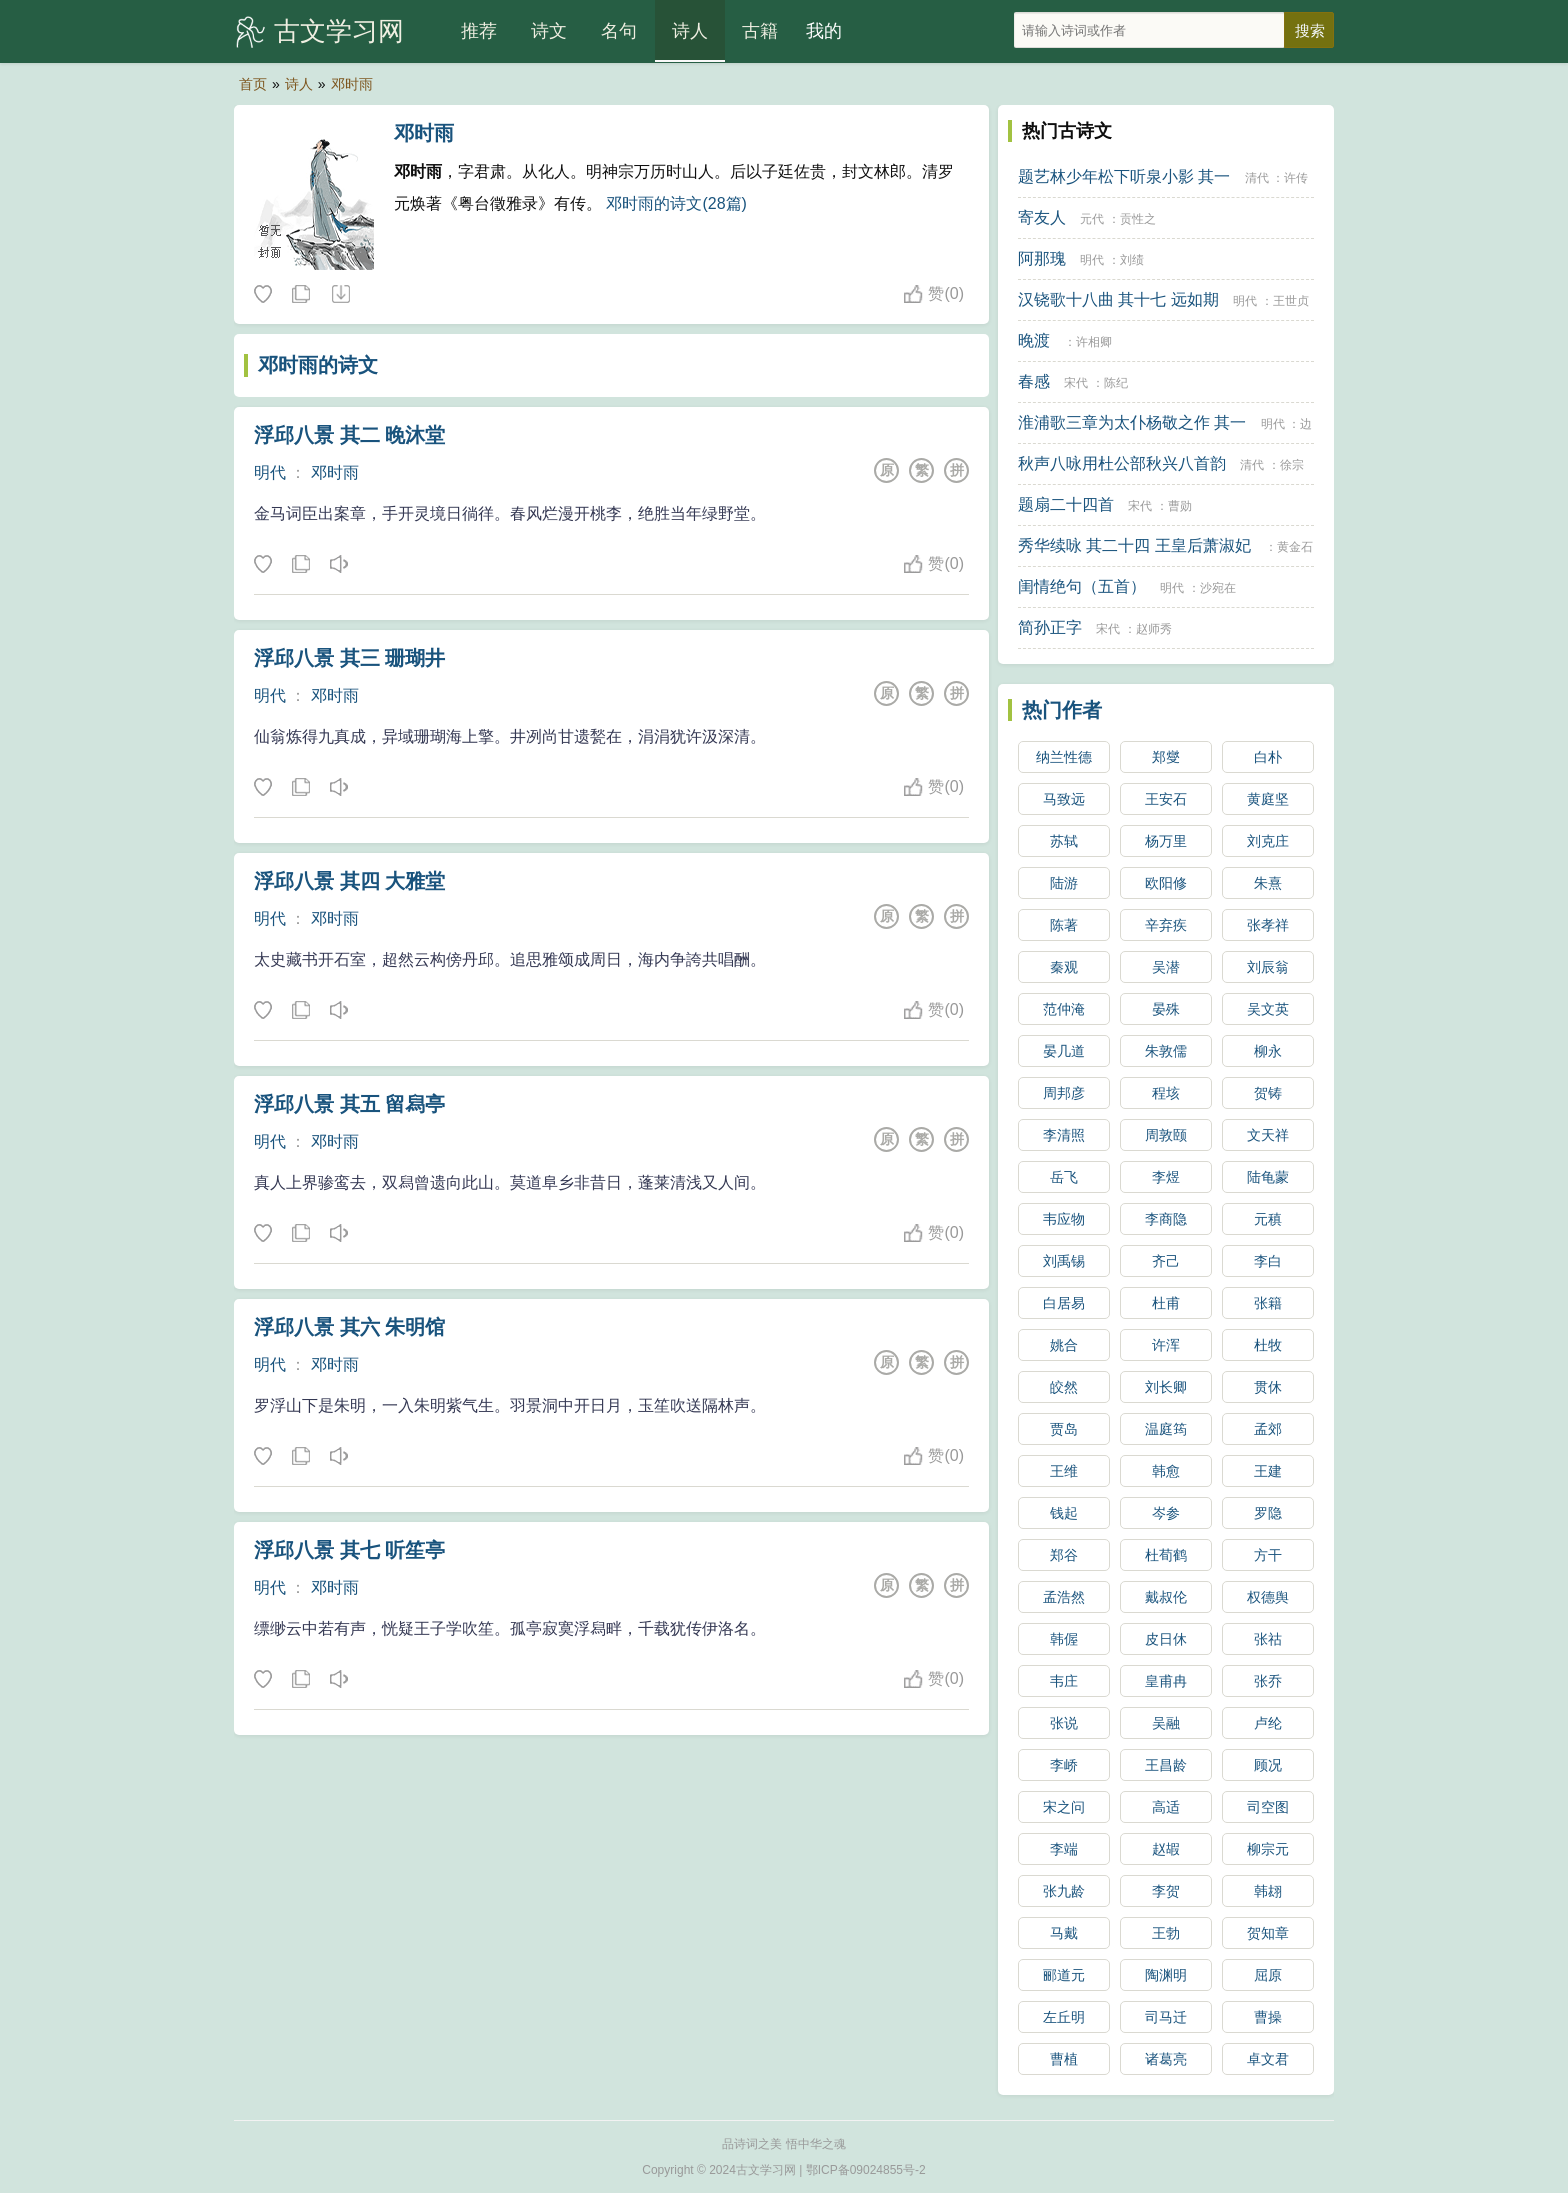  I want to click on 王昌龄, so click(1166, 1765).